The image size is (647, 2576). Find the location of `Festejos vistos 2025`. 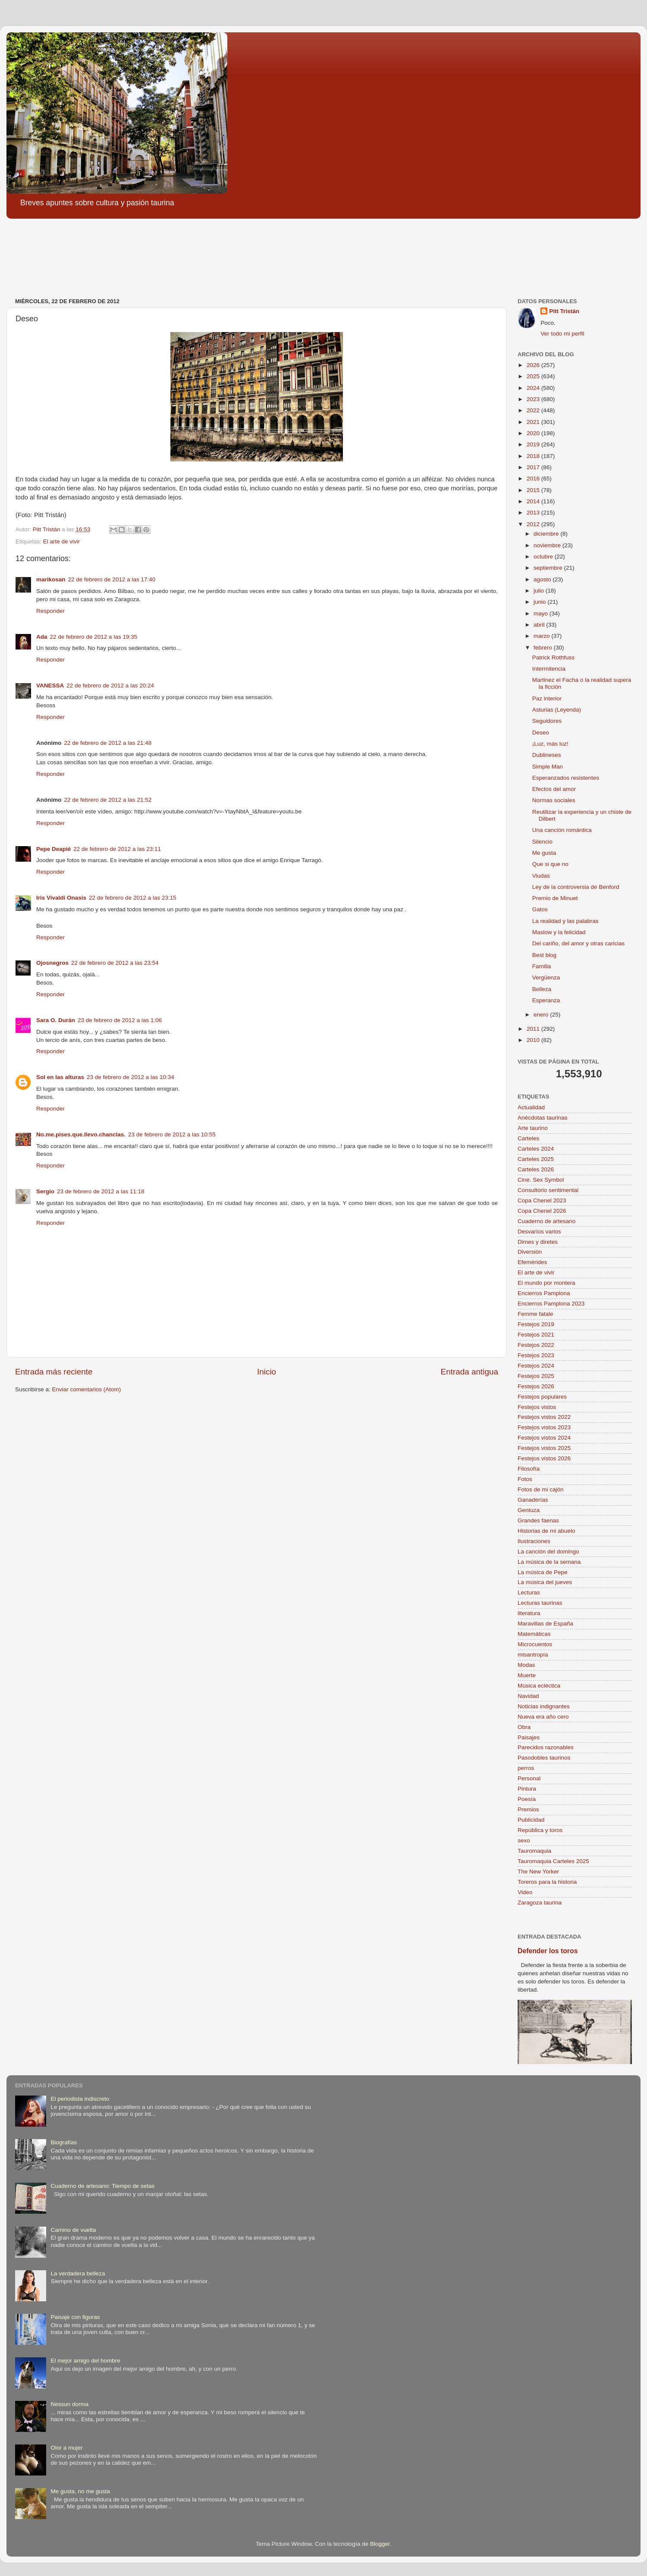

Festejos vistos 2025 is located at coordinates (544, 1448).